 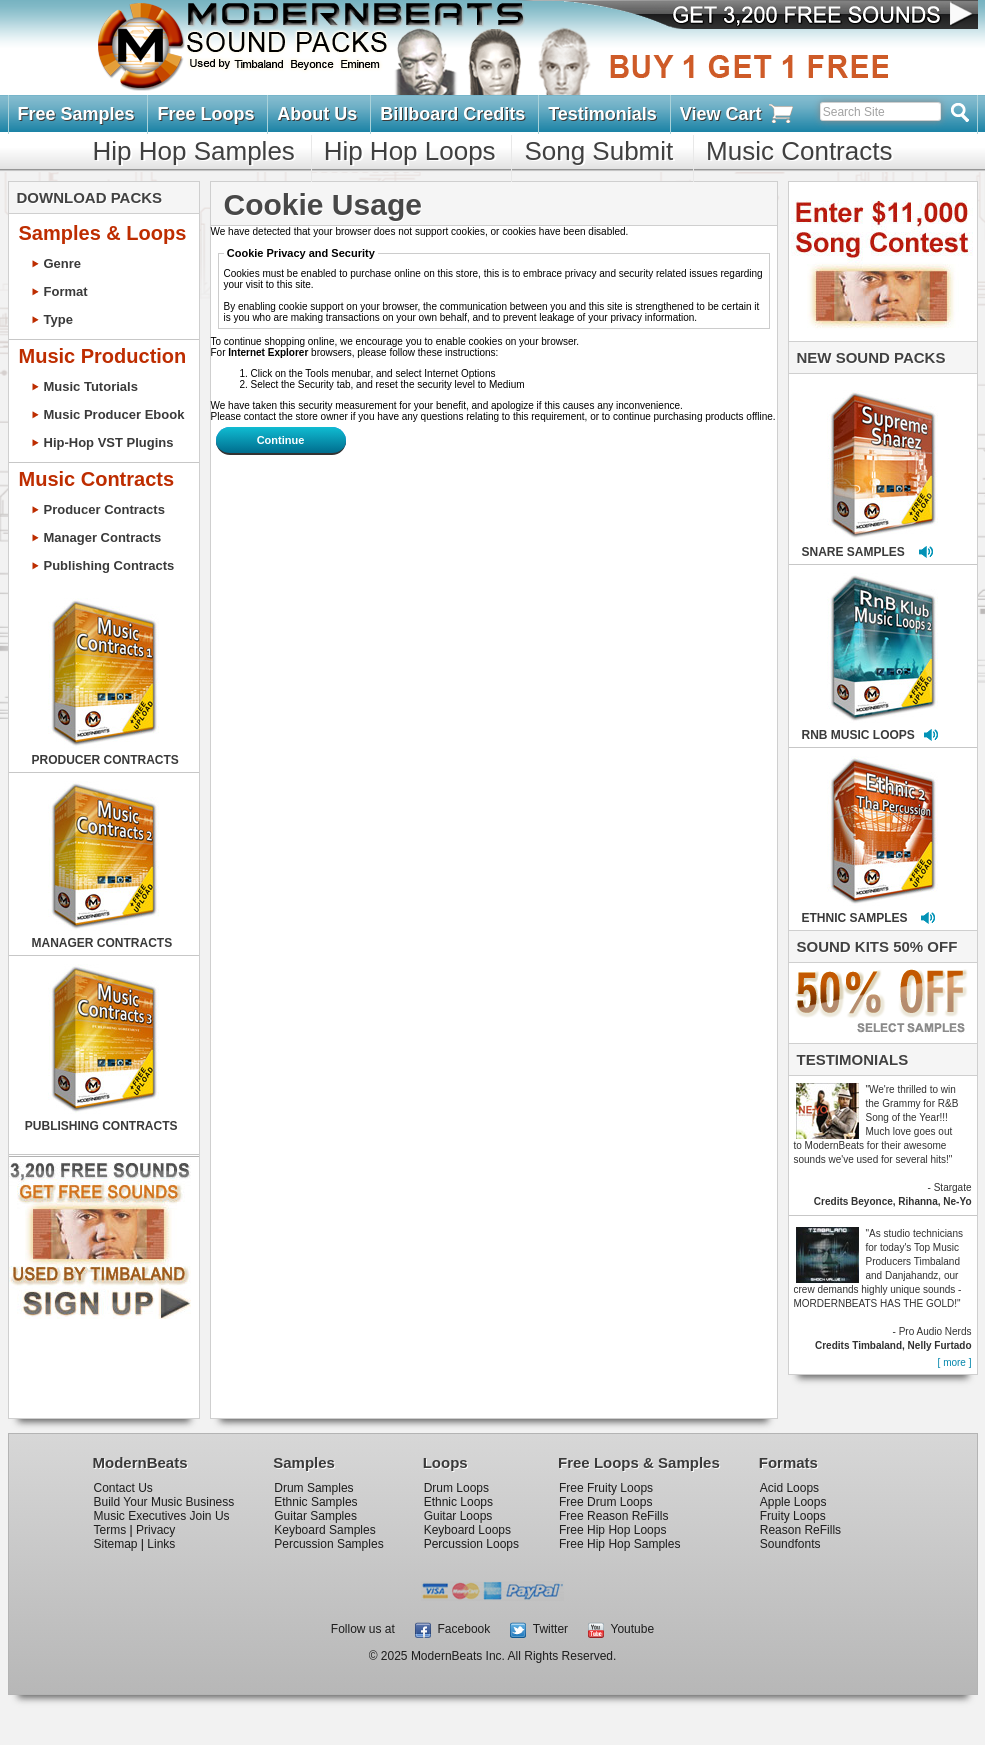 What do you see at coordinates (452, 1629) in the screenshot?
I see `Facebook` at bounding box center [452, 1629].